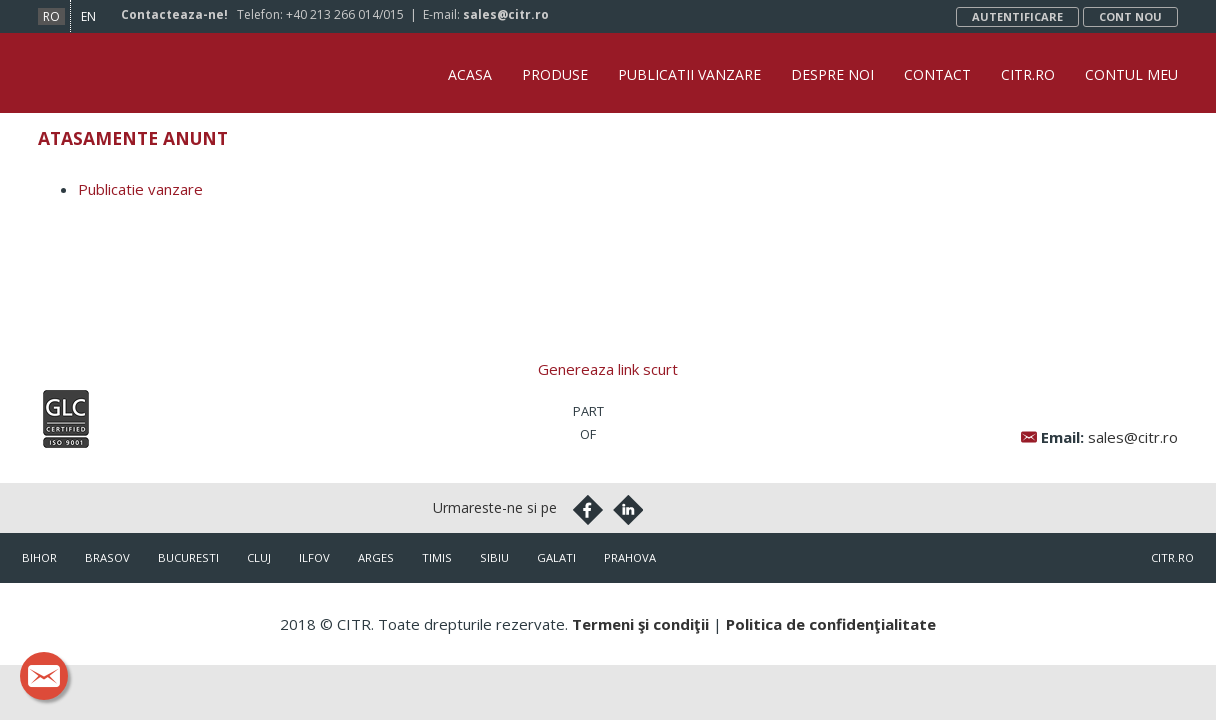 The image size is (1216, 720). I want to click on Cluj, so click(259, 557).